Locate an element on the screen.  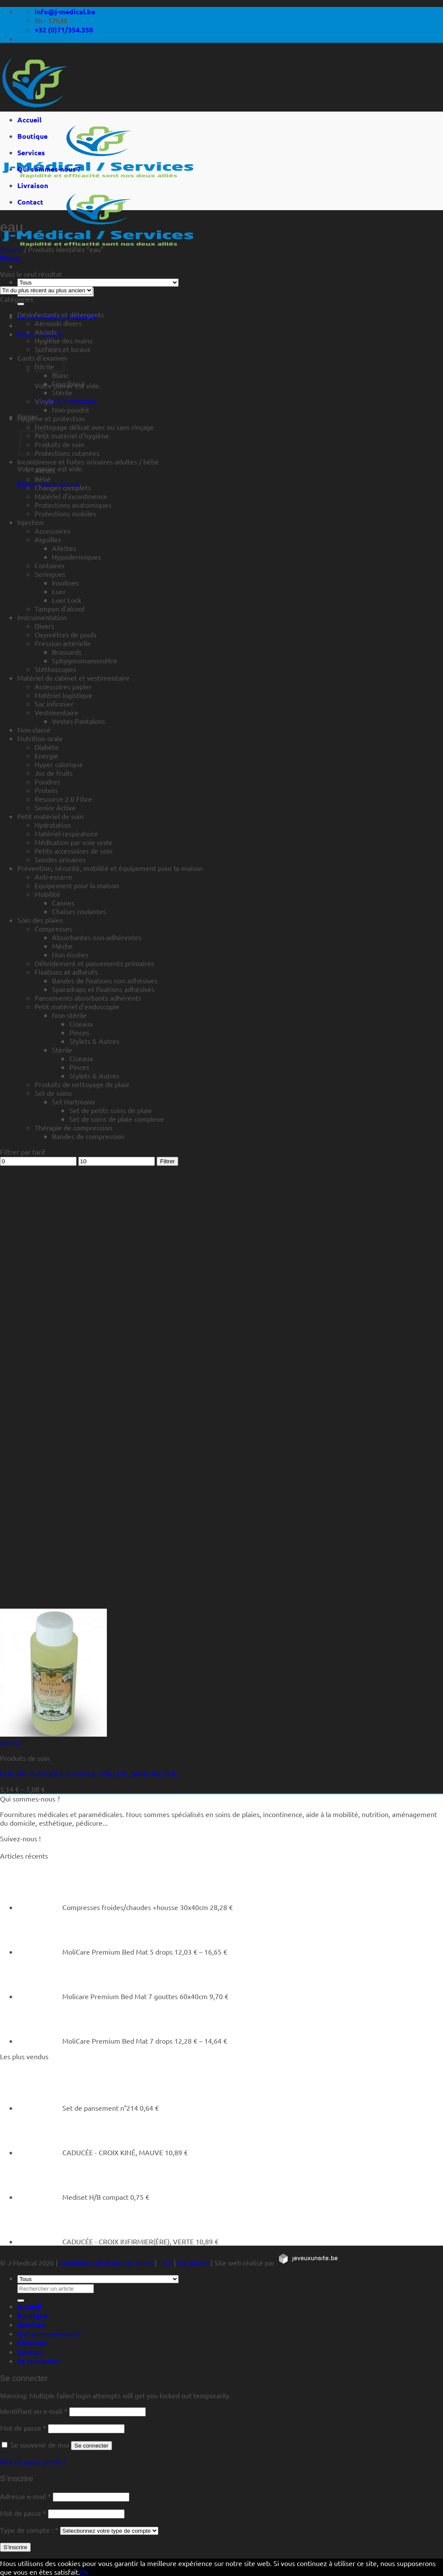
[https://jeveuxunsite.be] is located at coordinates (307, 2262).